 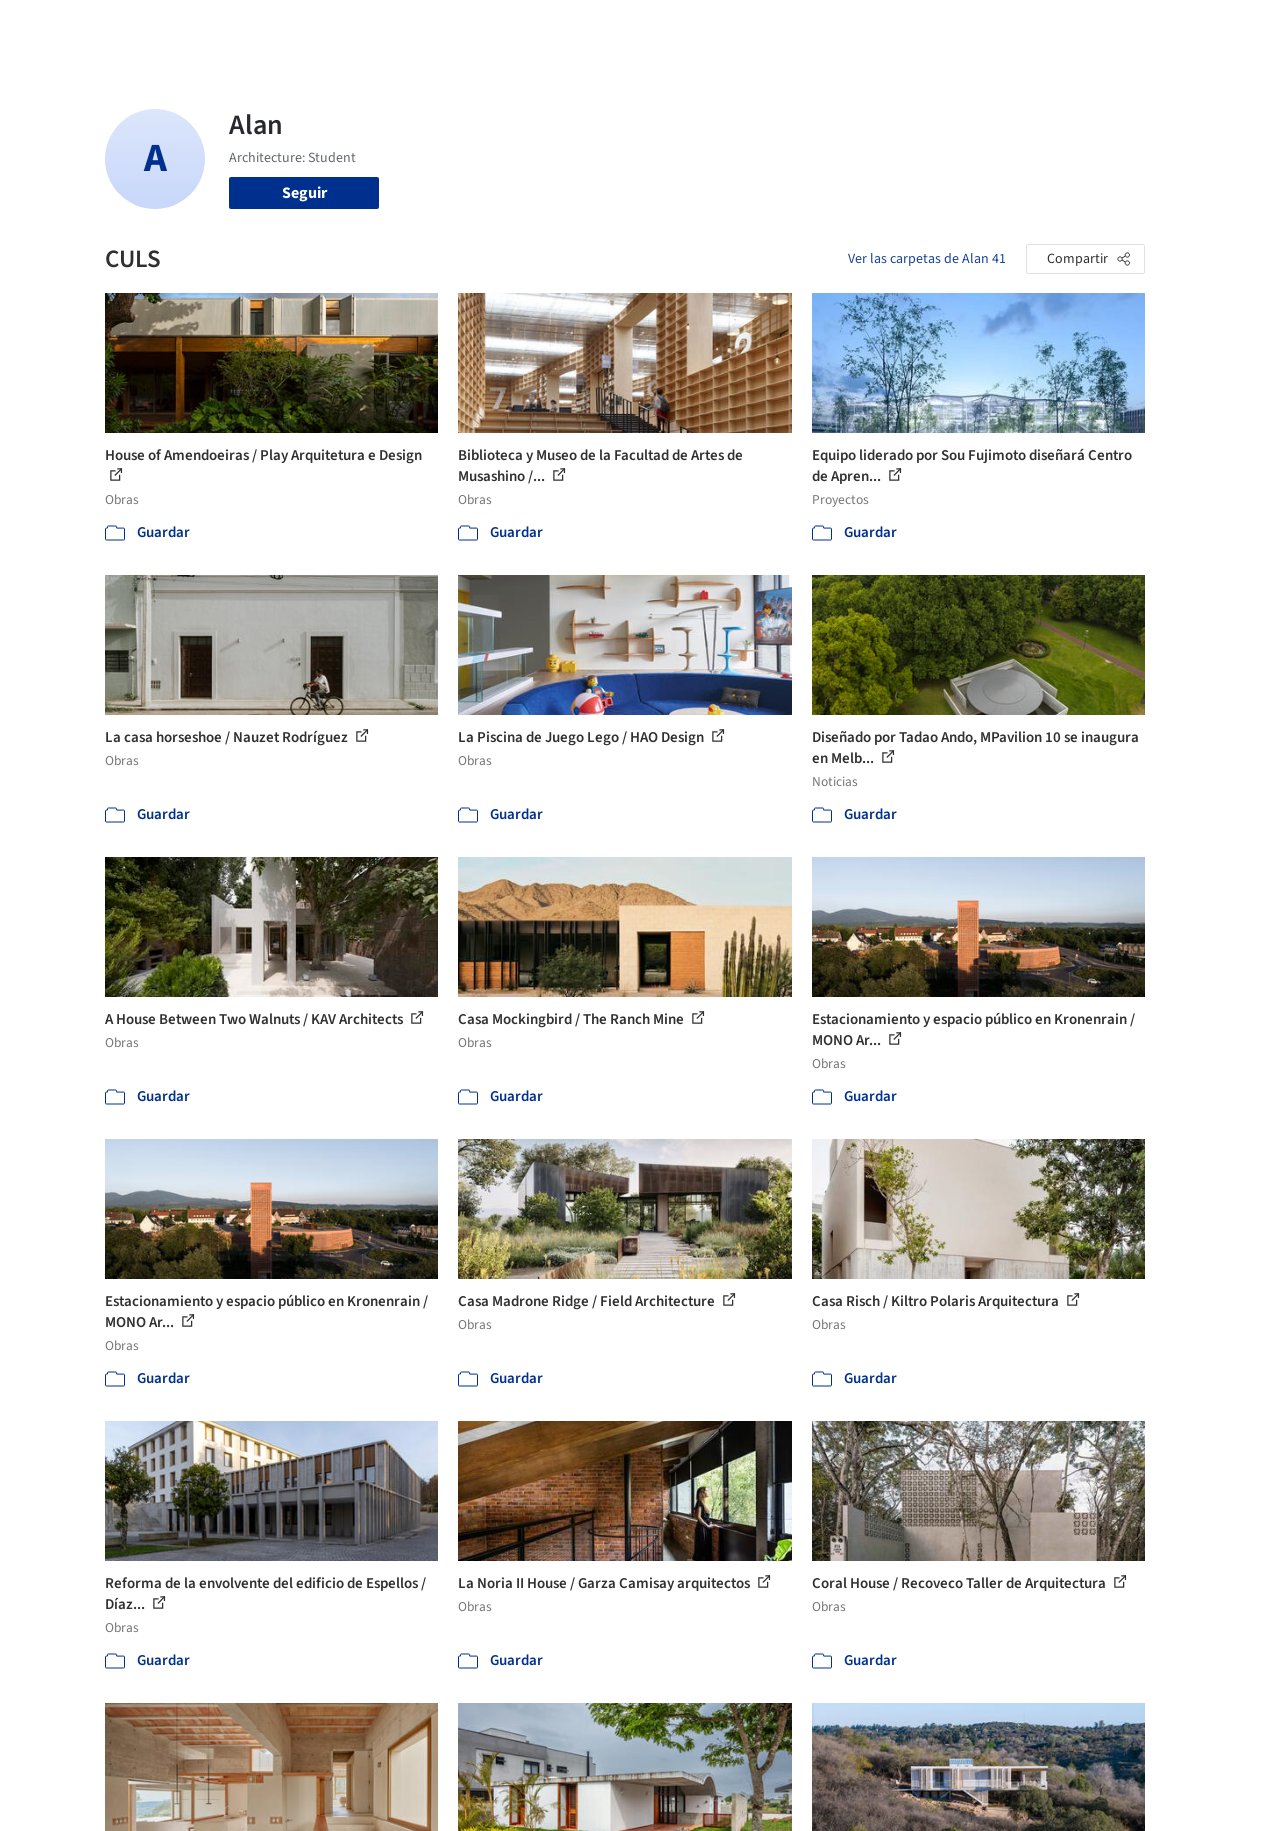 What do you see at coordinates (927, 259) in the screenshot?
I see `Ver las carpetas de Alan 41` at bounding box center [927, 259].